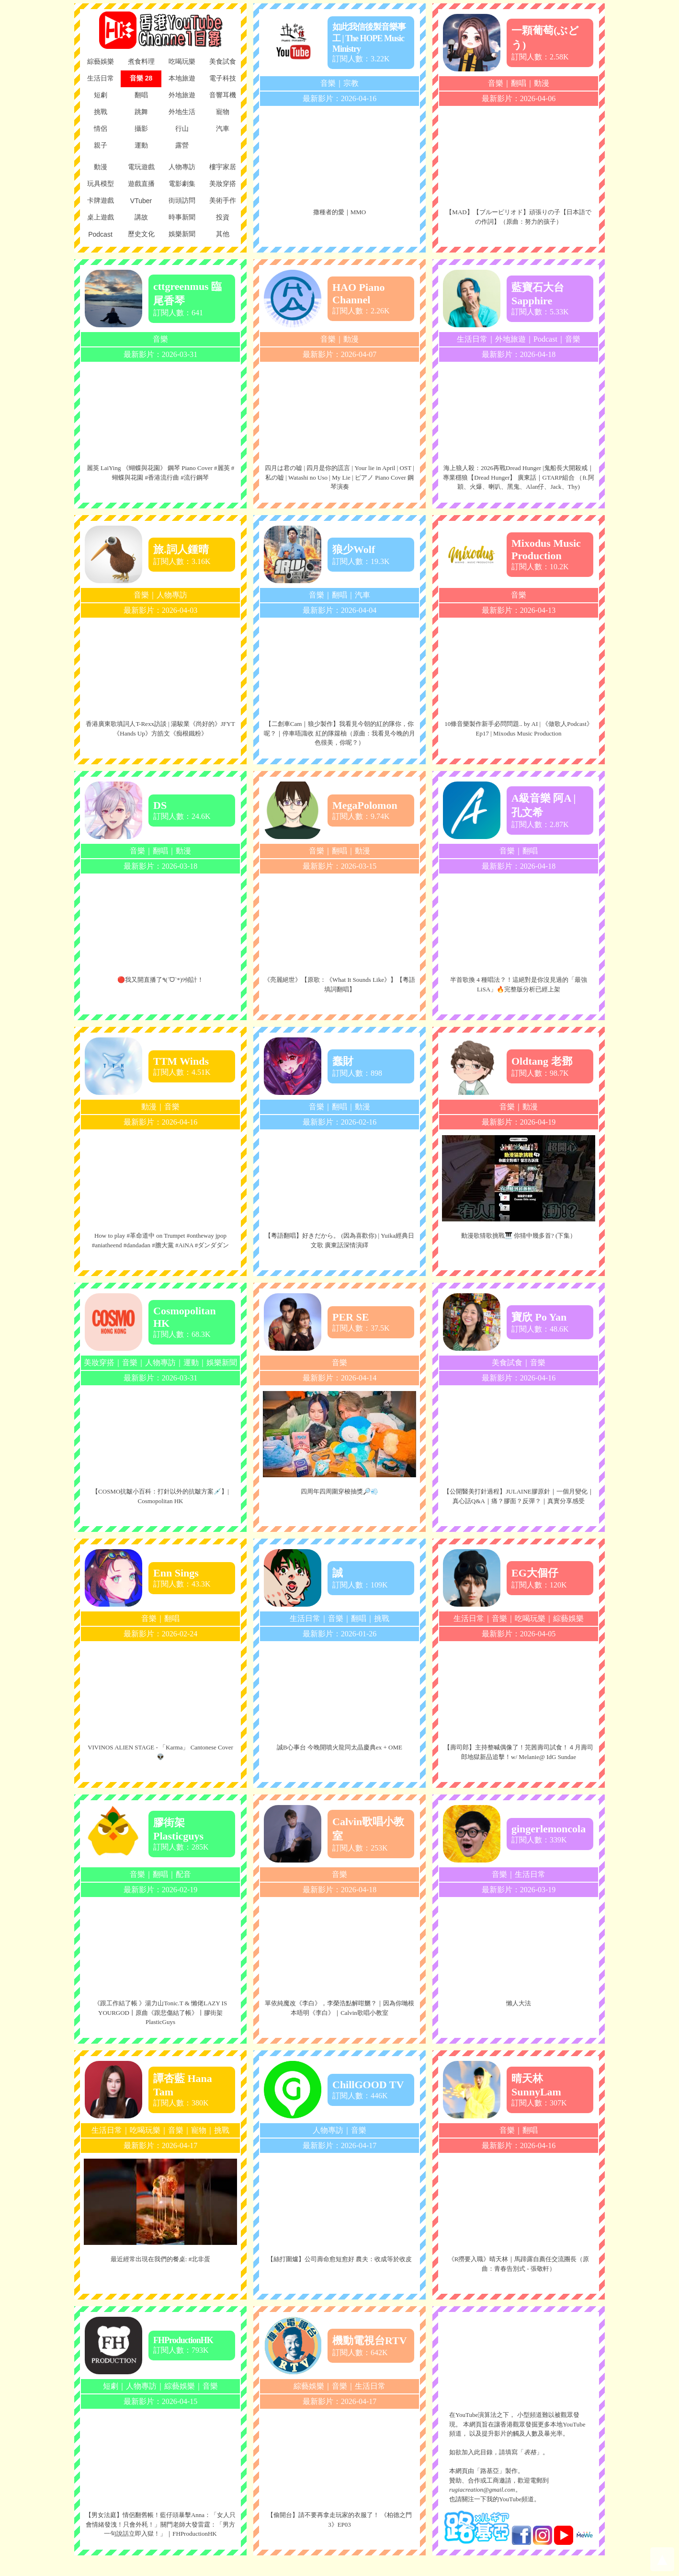 This screenshot has height=2576, width=679. Describe the element at coordinates (545, 339) in the screenshot. I see `Podcast` at that location.